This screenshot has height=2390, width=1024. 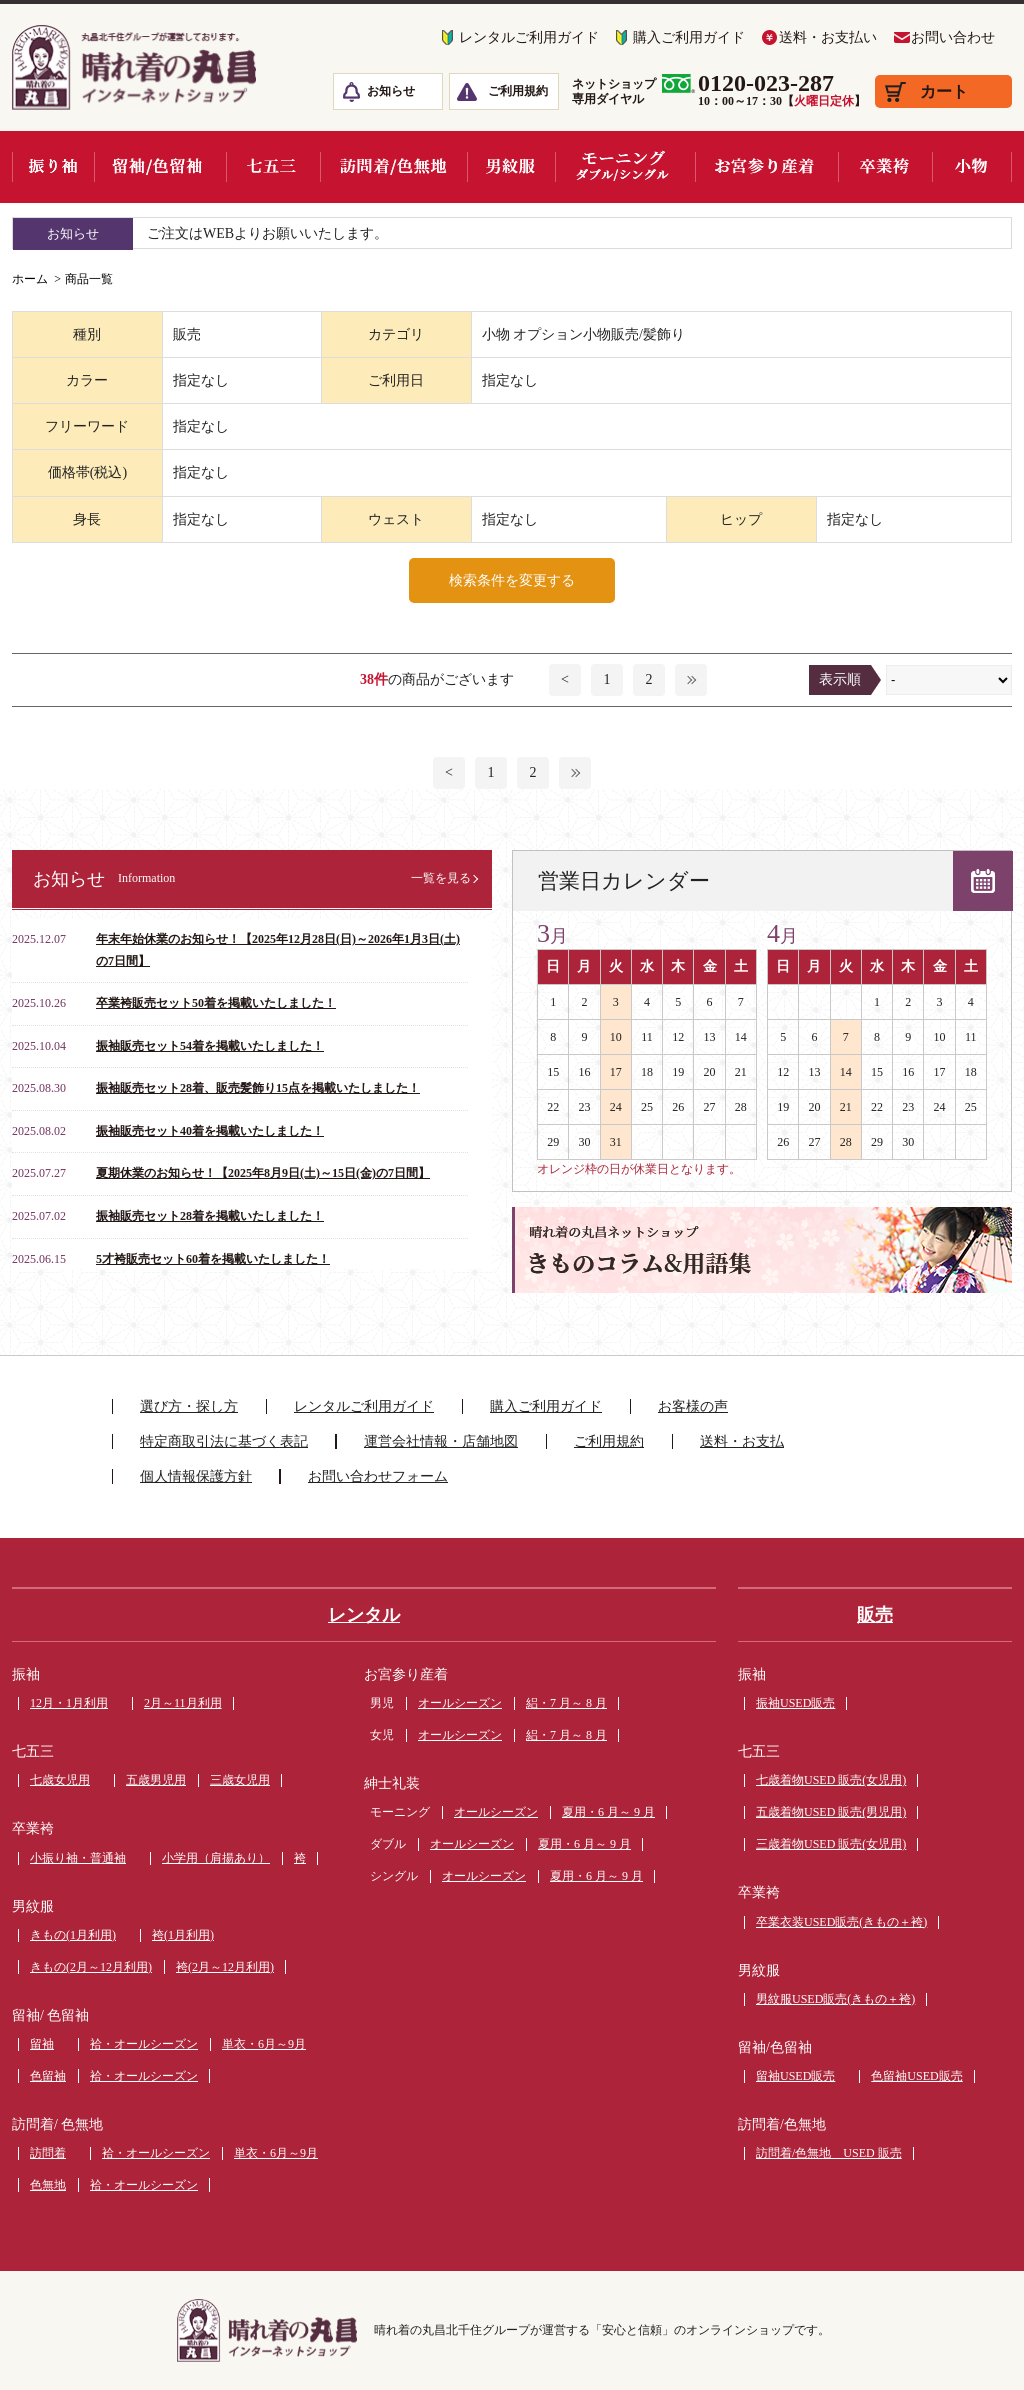 What do you see at coordinates (50, 2015) in the screenshot?
I see `留袖/ 色留袖` at bounding box center [50, 2015].